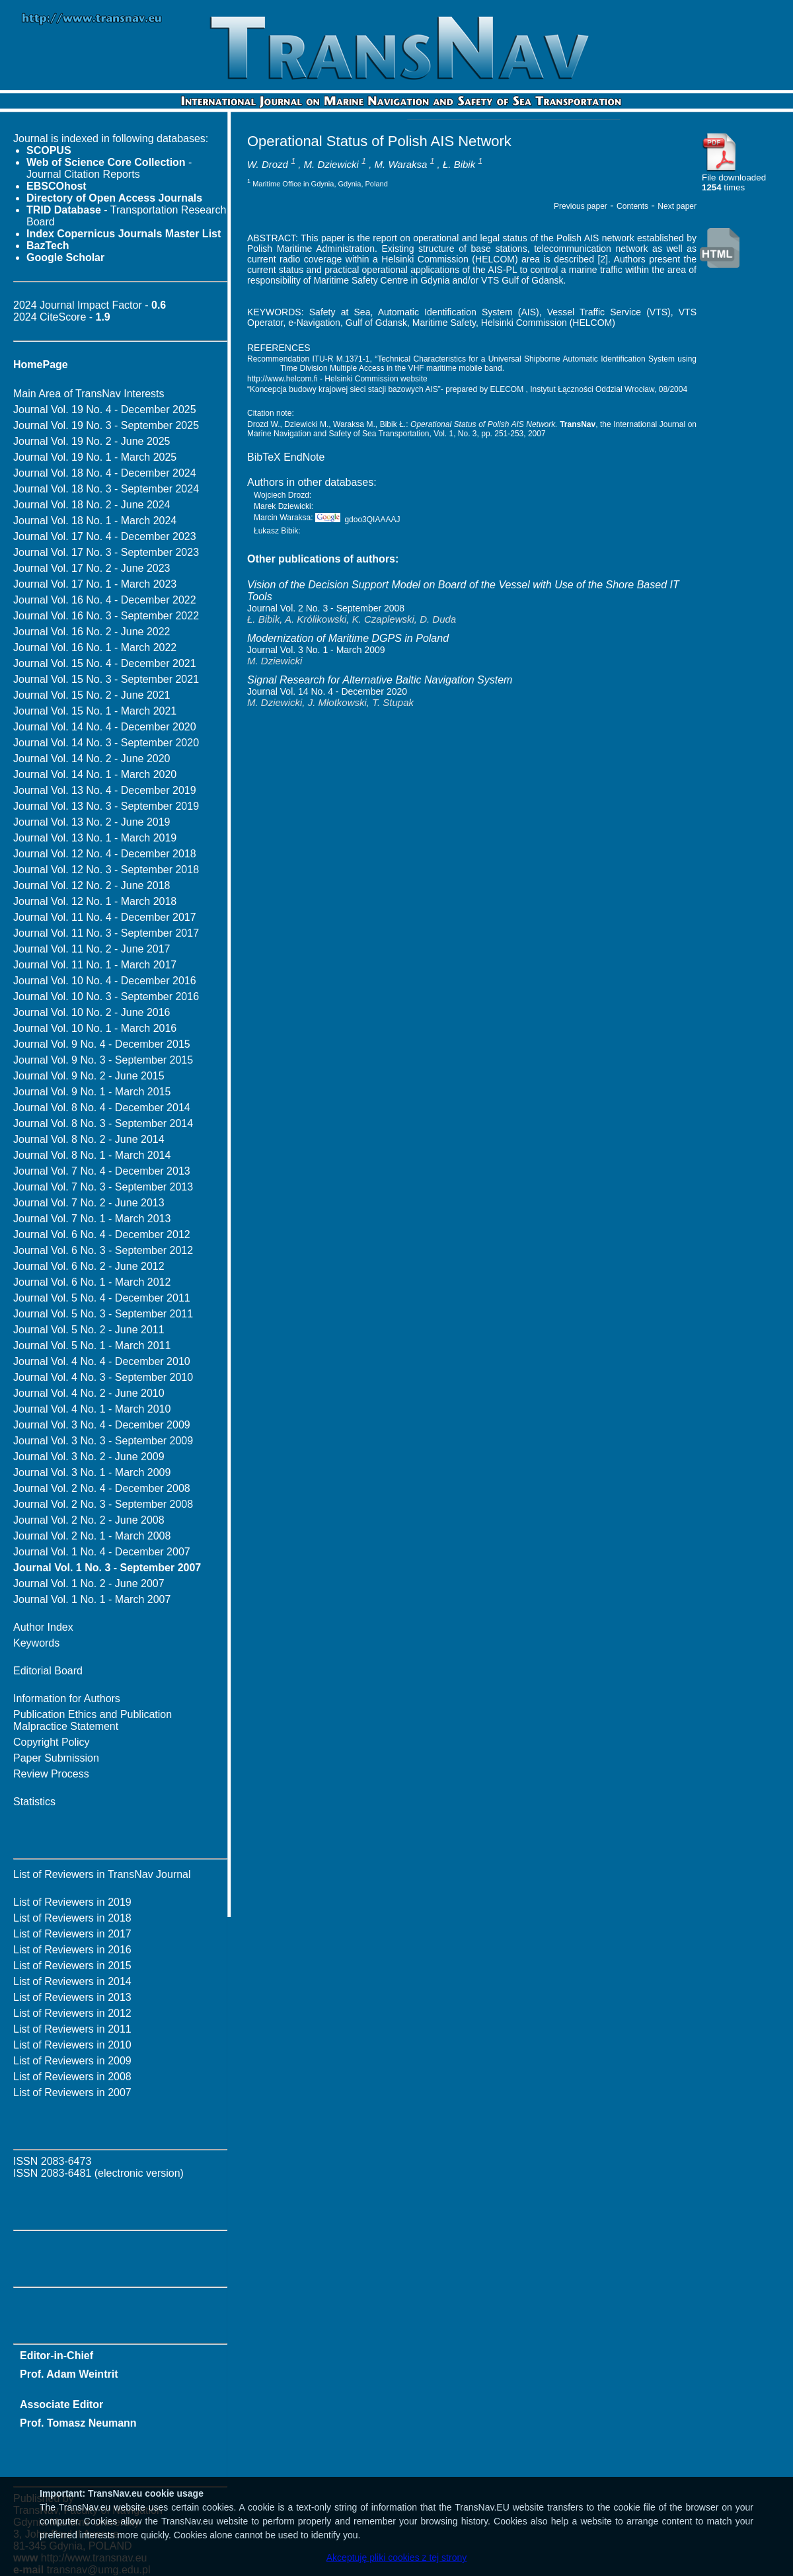 The height and width of the screenshot is (2576, 793). What do you see at coordinates (104, 980) in the screenshot?
I see `Journal Vol. 10 No. 4 - December 2016` at bounding box center [104, 980].